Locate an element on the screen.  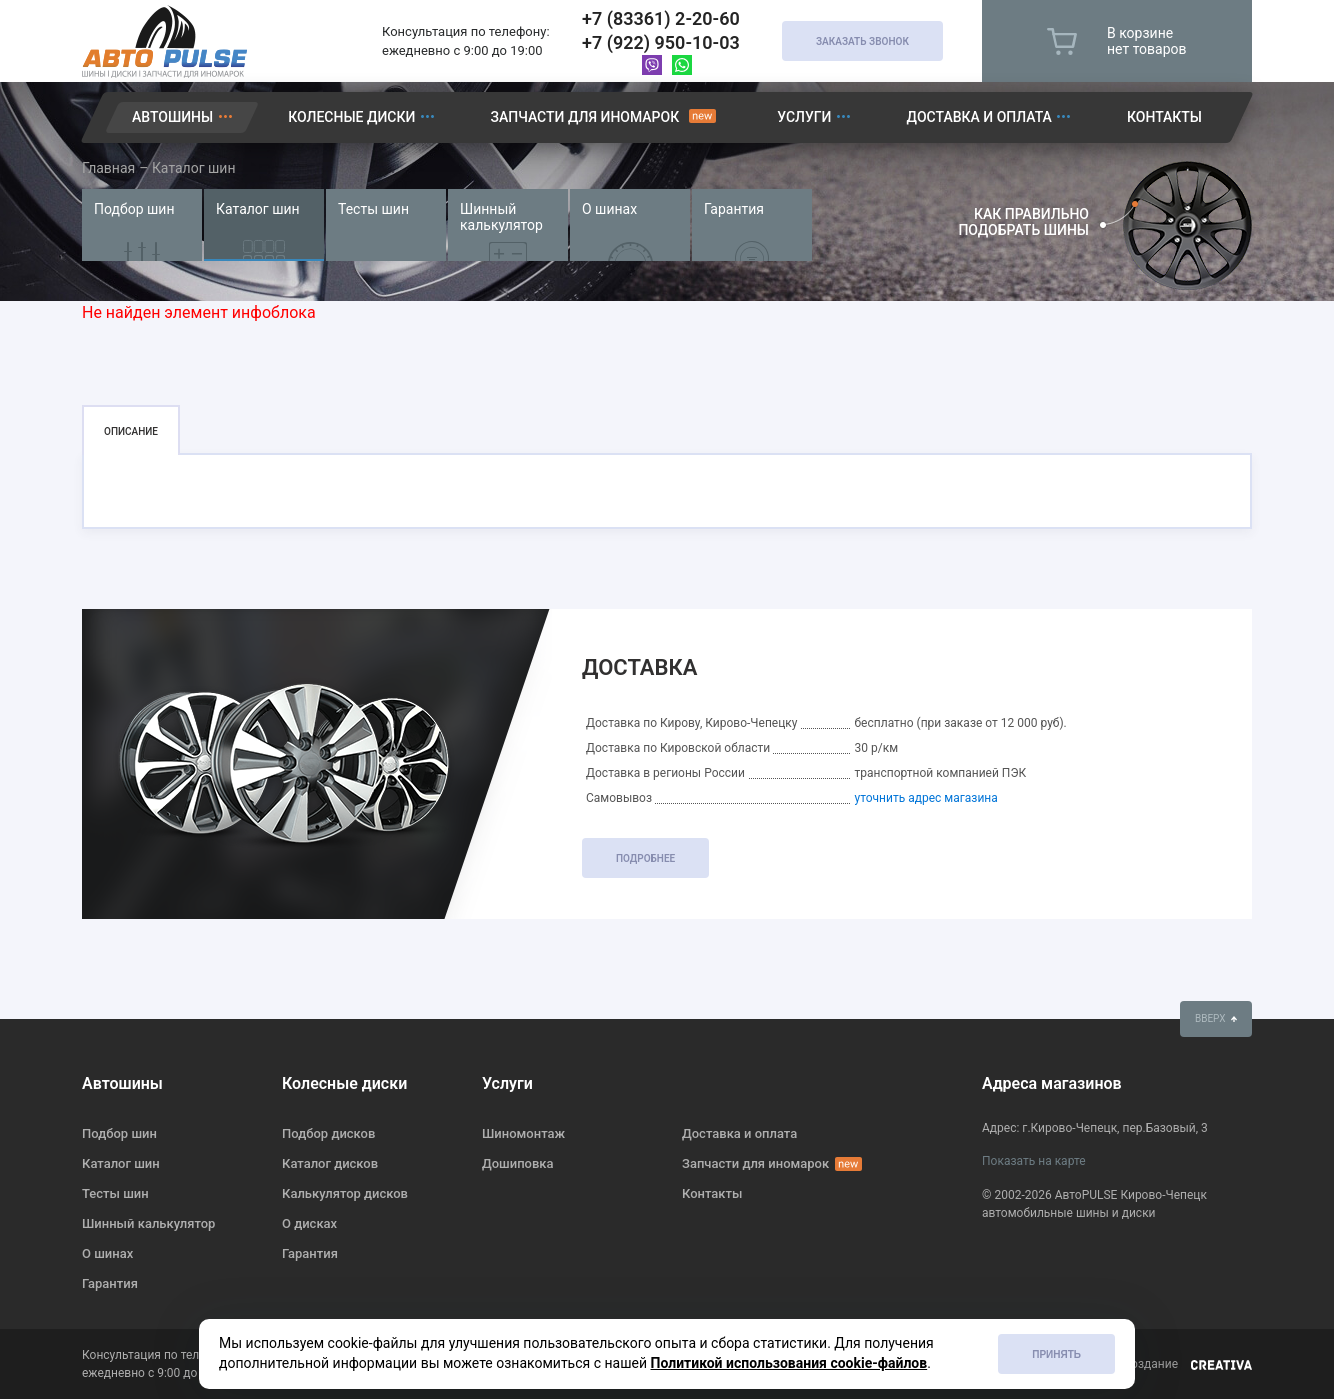
Дошиповка is located at coordinates (518, 1163).